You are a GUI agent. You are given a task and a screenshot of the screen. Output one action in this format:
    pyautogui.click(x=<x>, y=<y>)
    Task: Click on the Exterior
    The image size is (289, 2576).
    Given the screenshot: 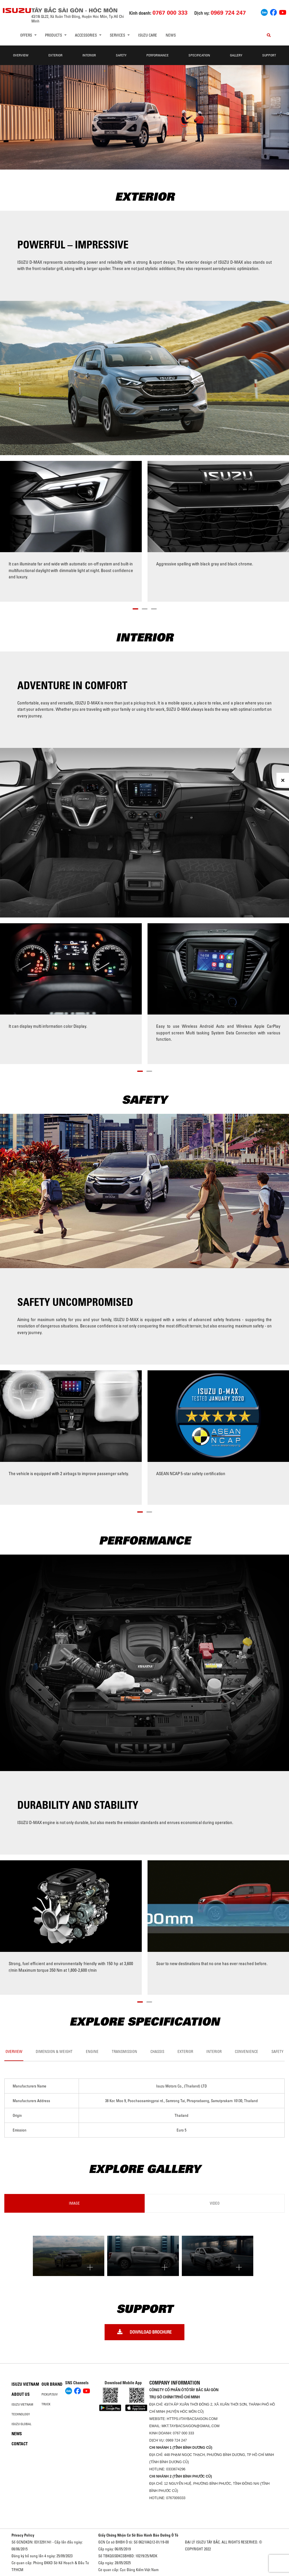 What is the action you would take?
    pyautogui.click(x=55, y=55)
    